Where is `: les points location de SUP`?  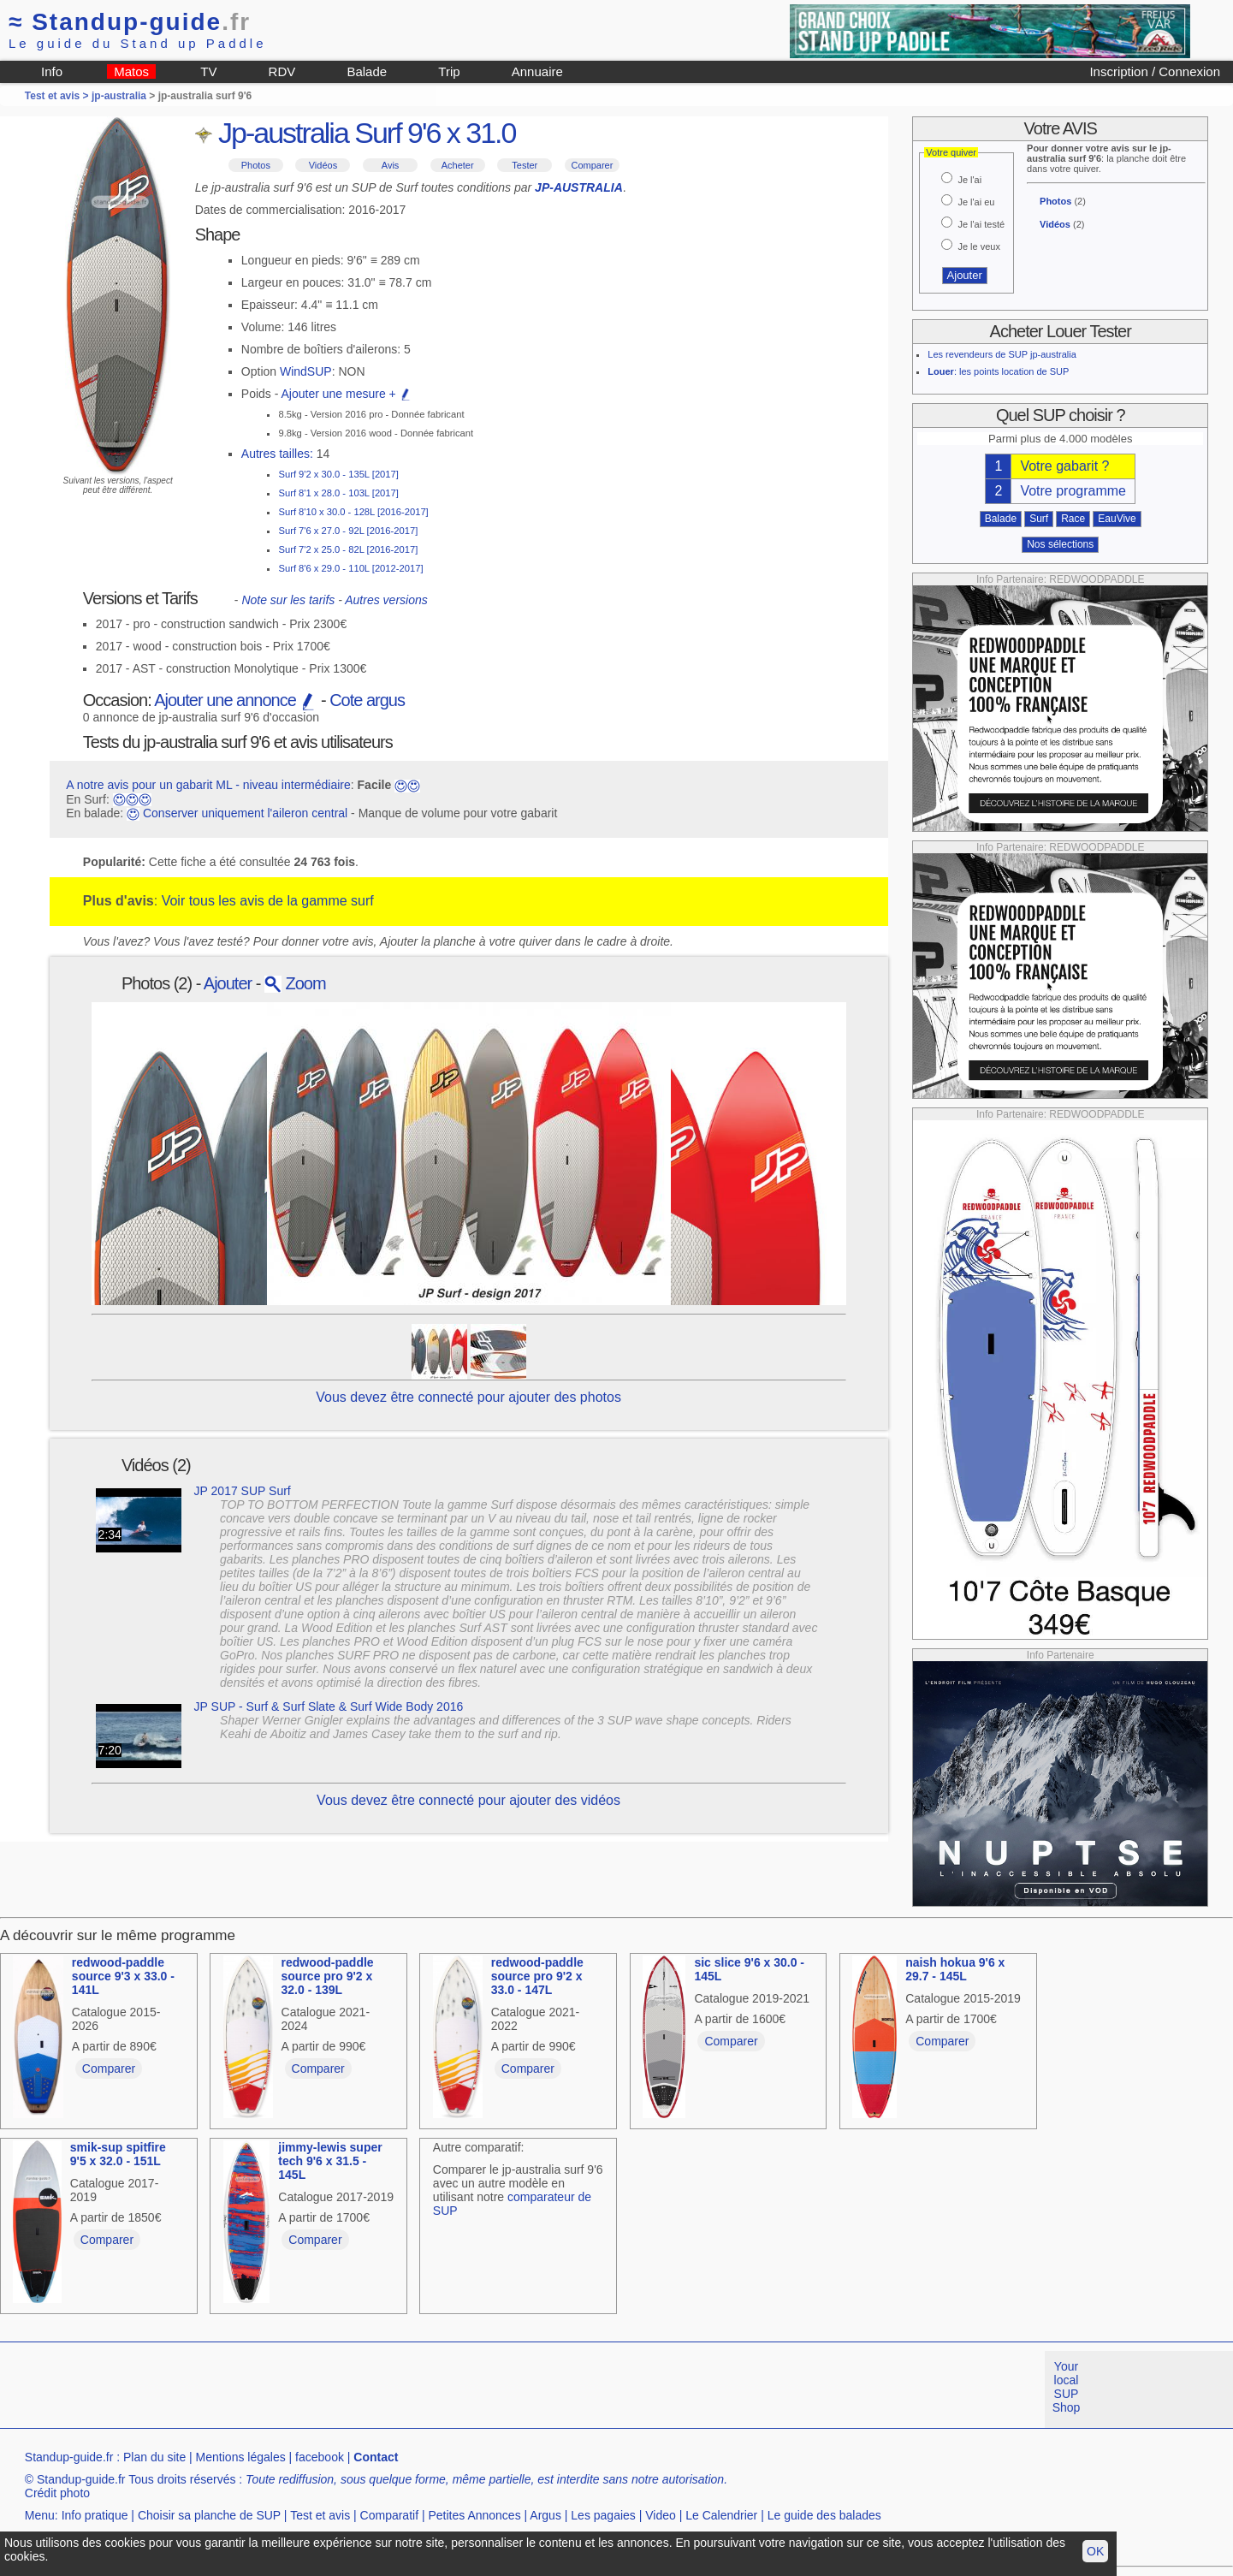
: les points location de SUP is located at coordinates (998, 371).